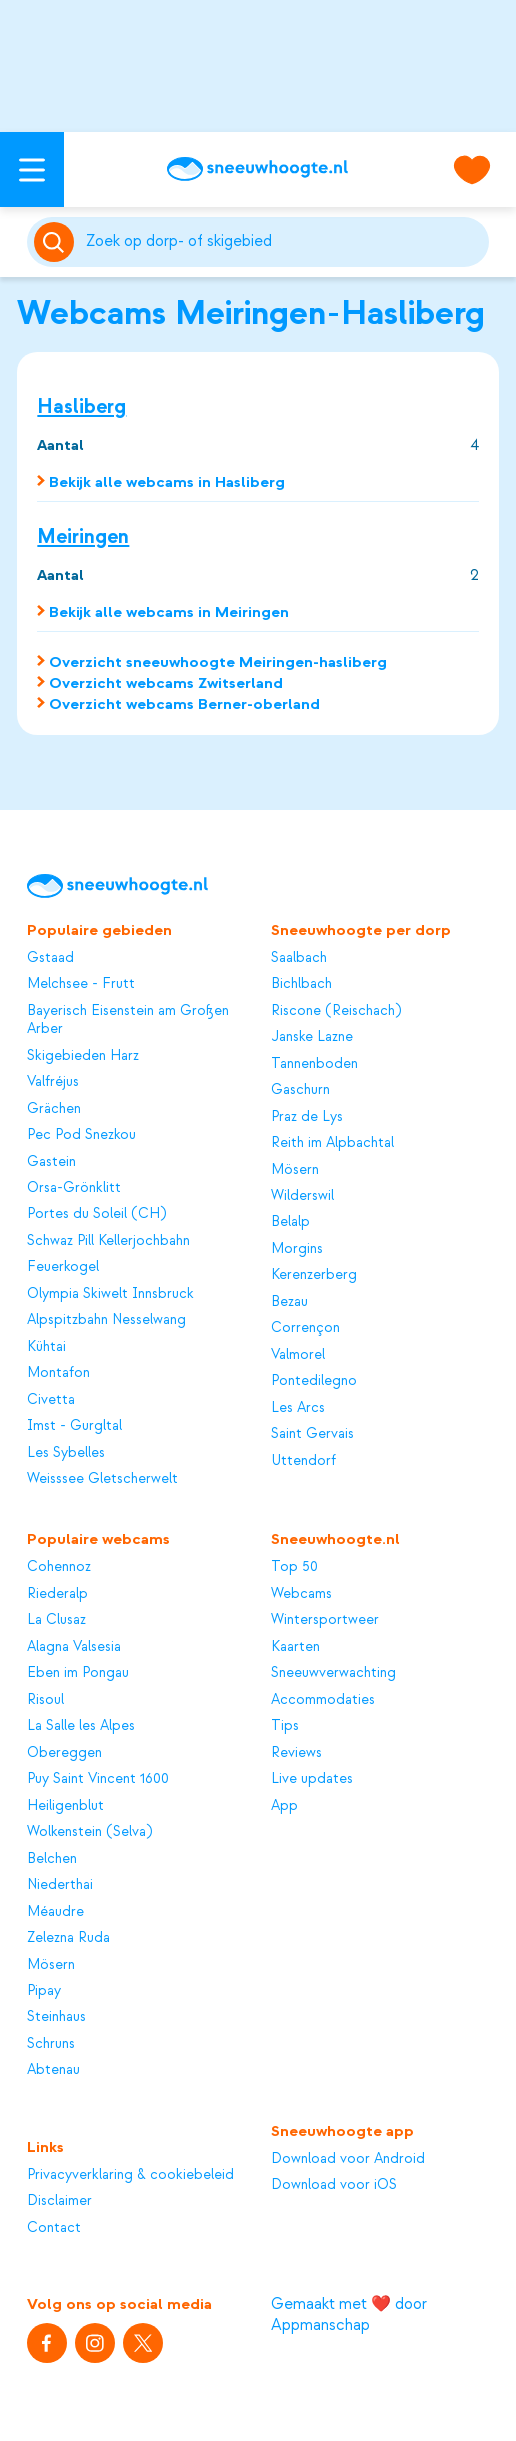  Describe the element at coordinates (64, 1753) in the screenshot. I see `Obereggen` at that location.